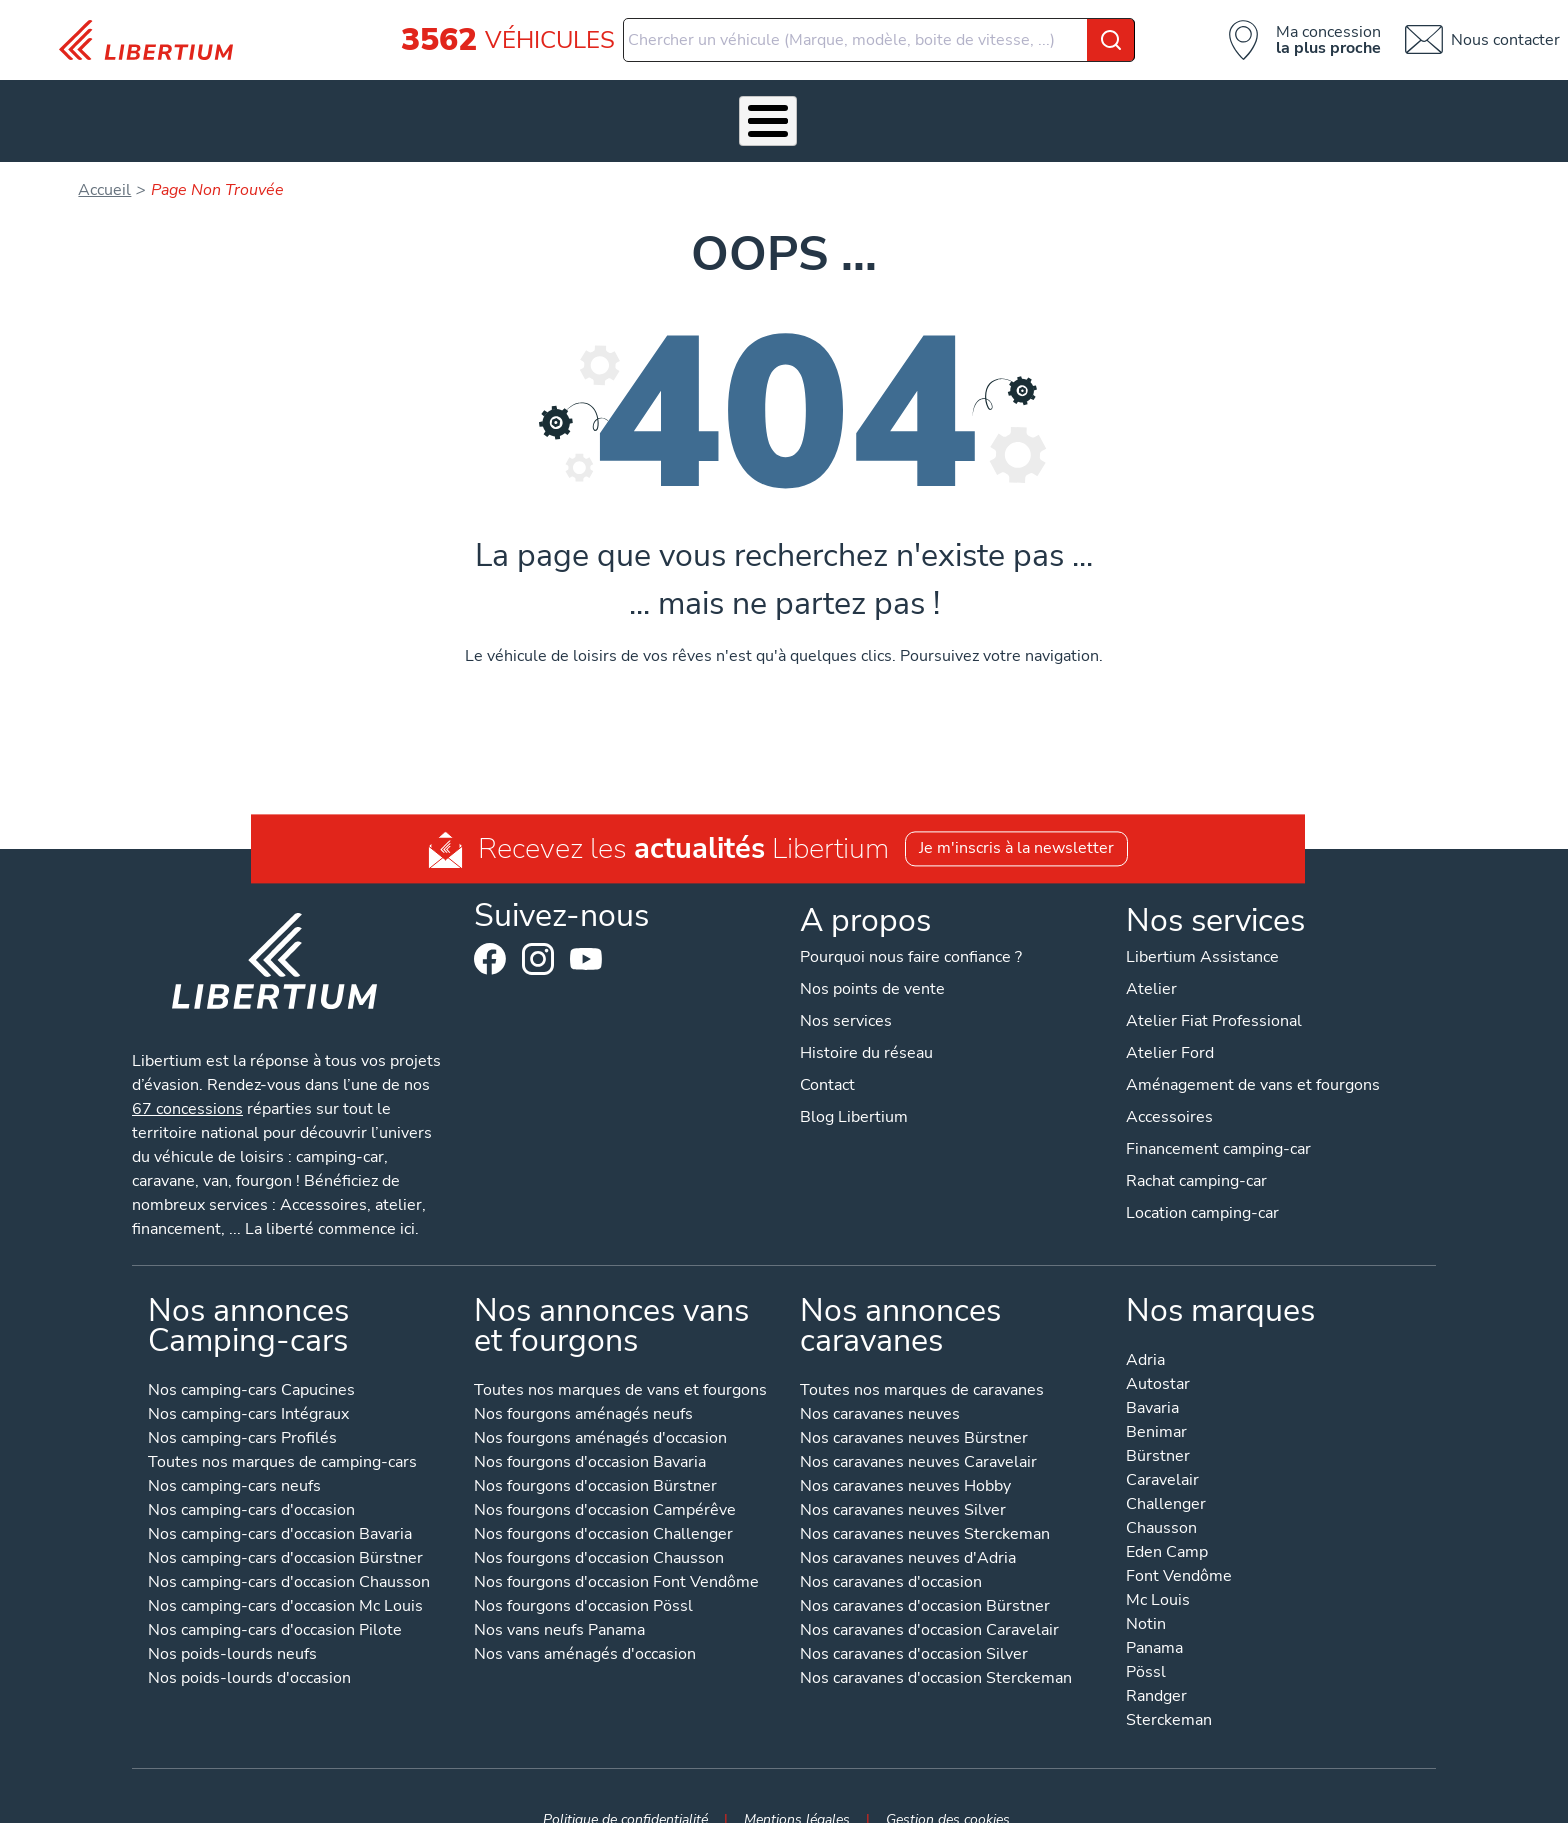 The image size is (1568, 1823). What do you see at coordinates (590, 1432) in the screenshot?
I see `Nos fourgons d'occasion Bavaria` at bounding box center [590, 1432].